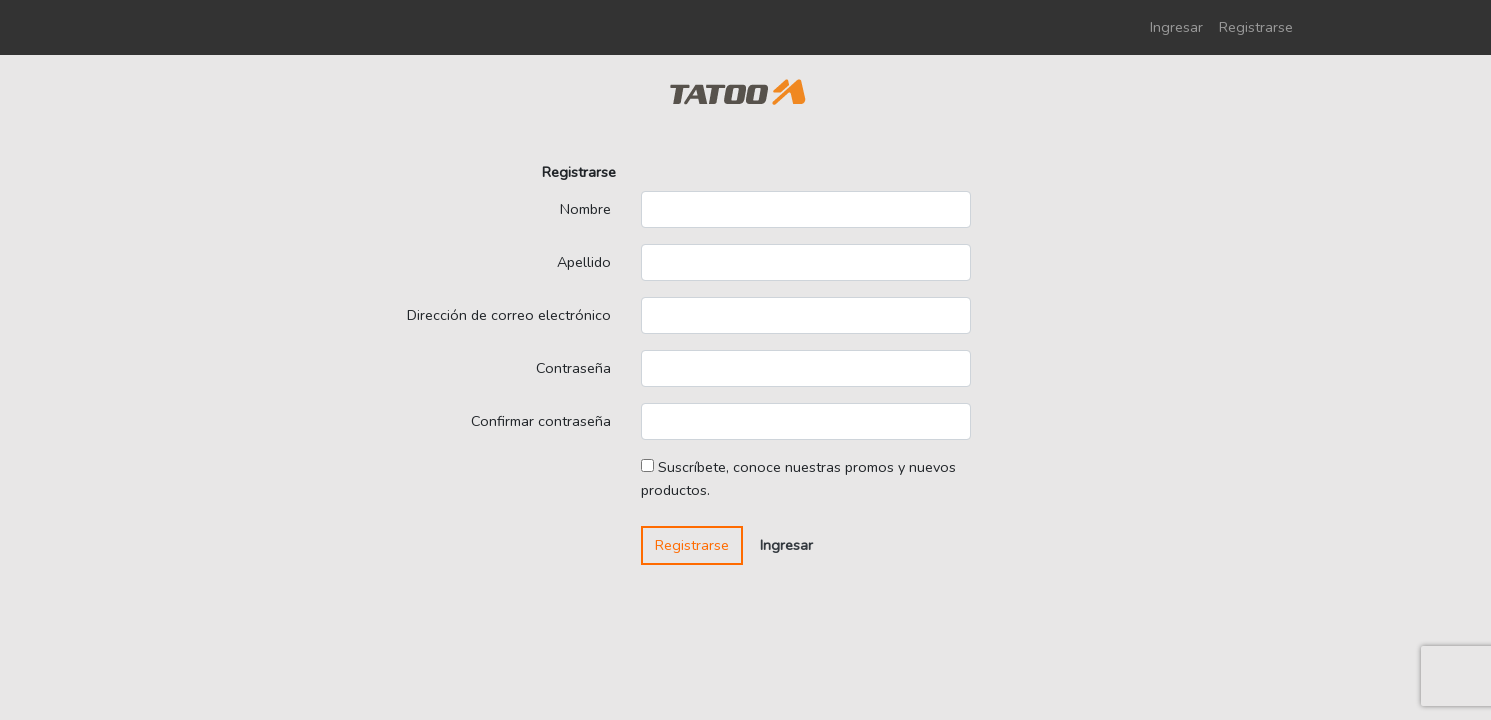 The width and height of the screenshot is (1491, 720). I want to click on Contraseña, so click(573, 368).